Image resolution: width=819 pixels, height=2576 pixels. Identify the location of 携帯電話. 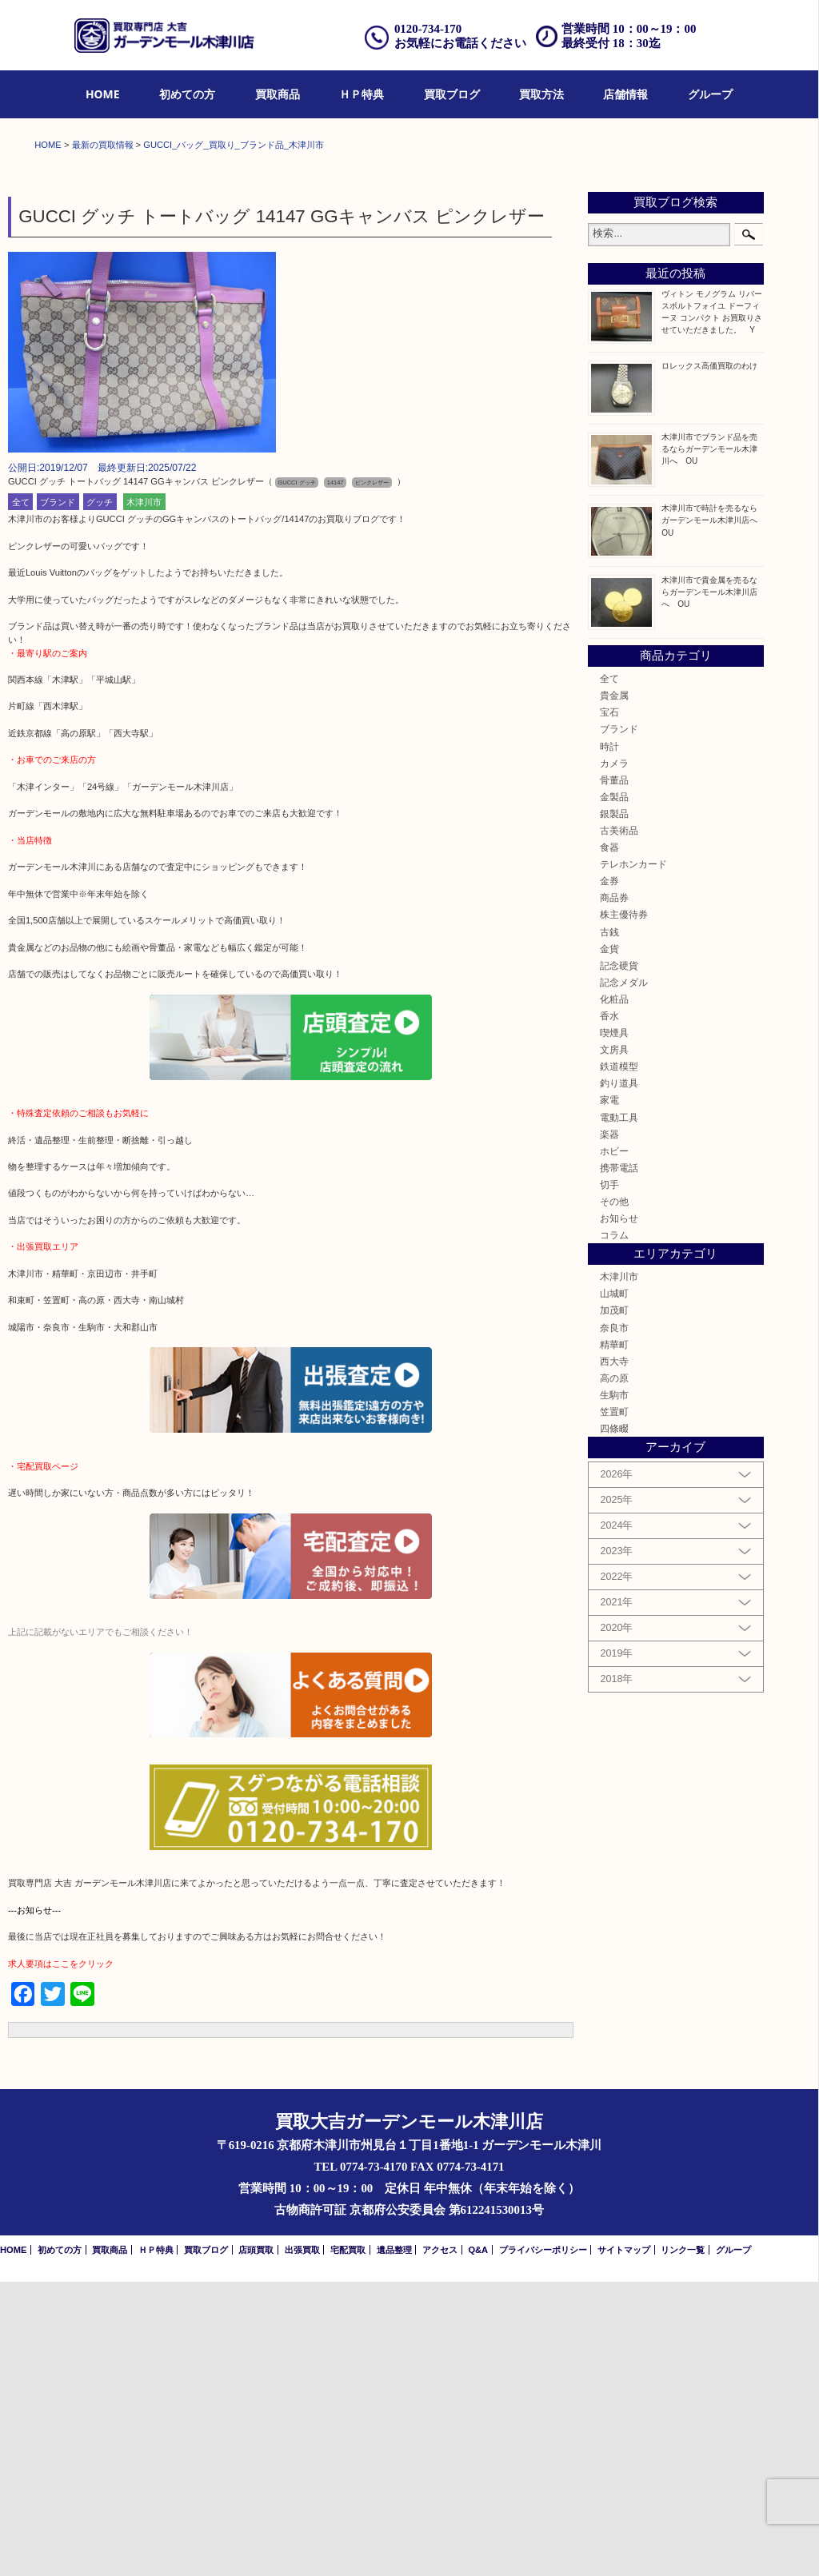
(619, 1462).